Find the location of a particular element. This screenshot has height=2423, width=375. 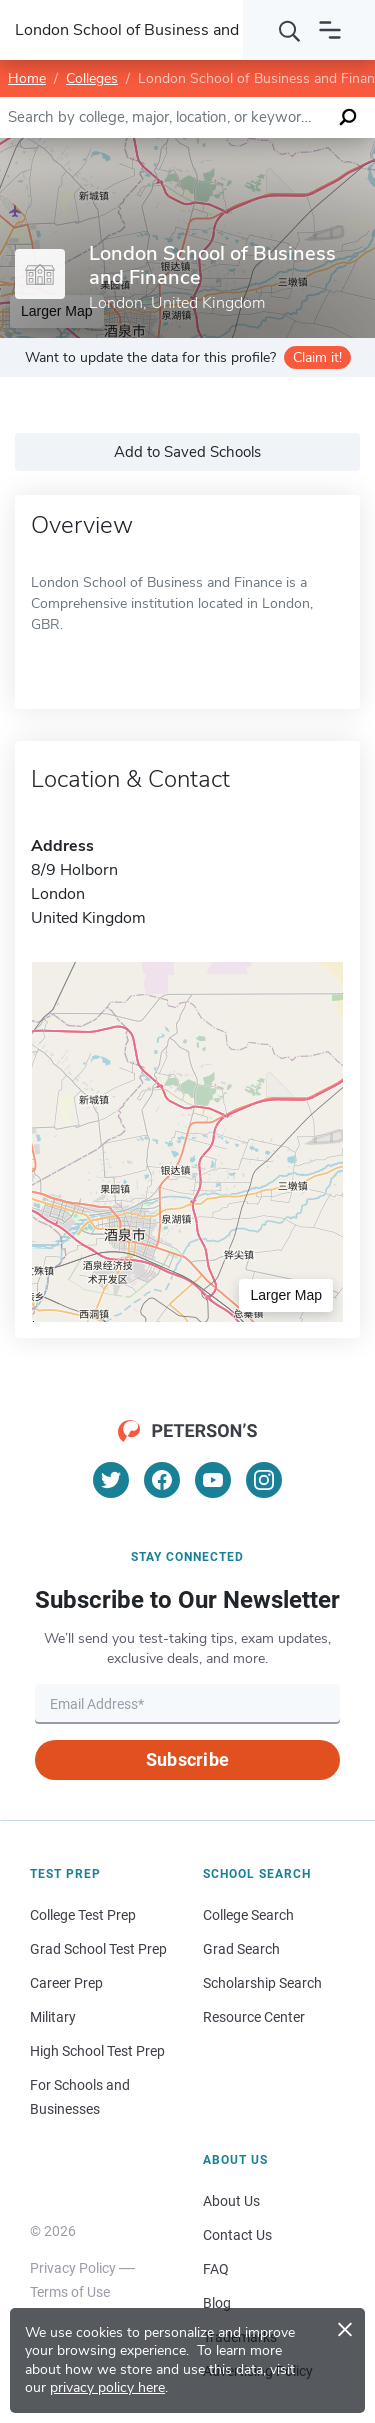

College Test Prep is located at coordinates (83, 1915).